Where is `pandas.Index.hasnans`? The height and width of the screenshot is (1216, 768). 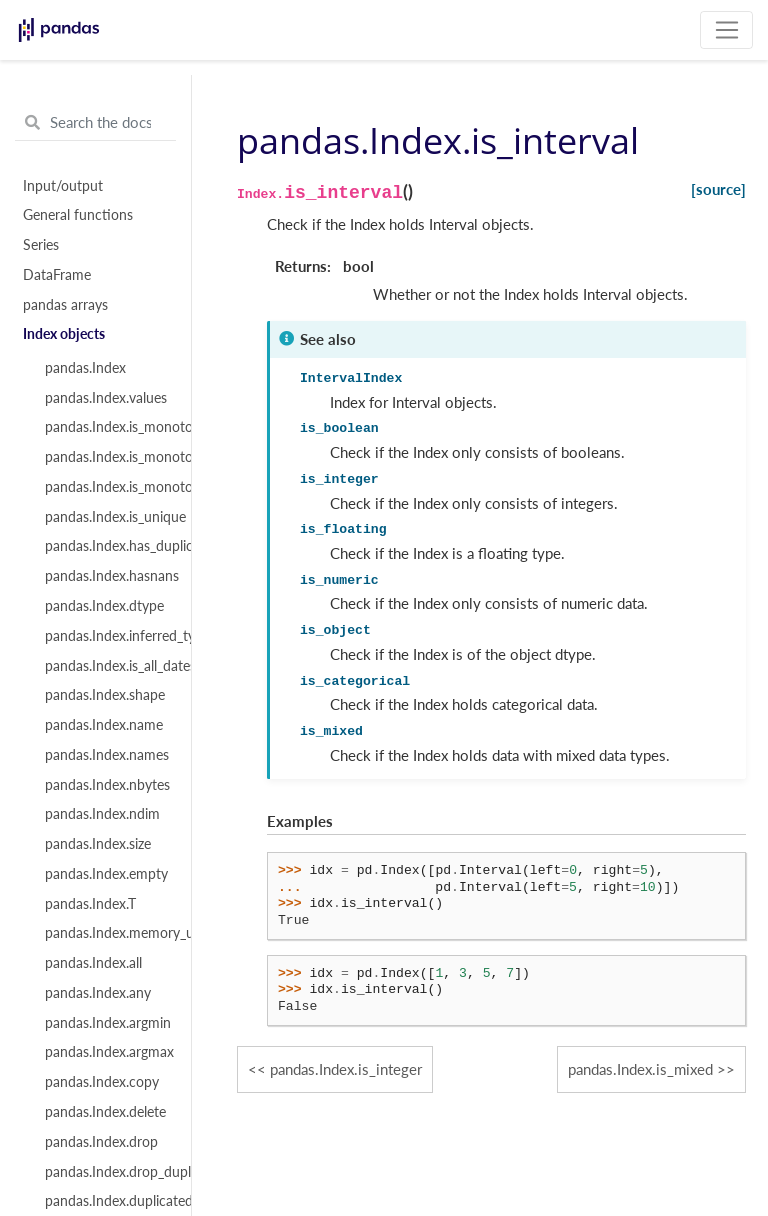
pandas.Index.hasnans is located at coordinates (107, 576).